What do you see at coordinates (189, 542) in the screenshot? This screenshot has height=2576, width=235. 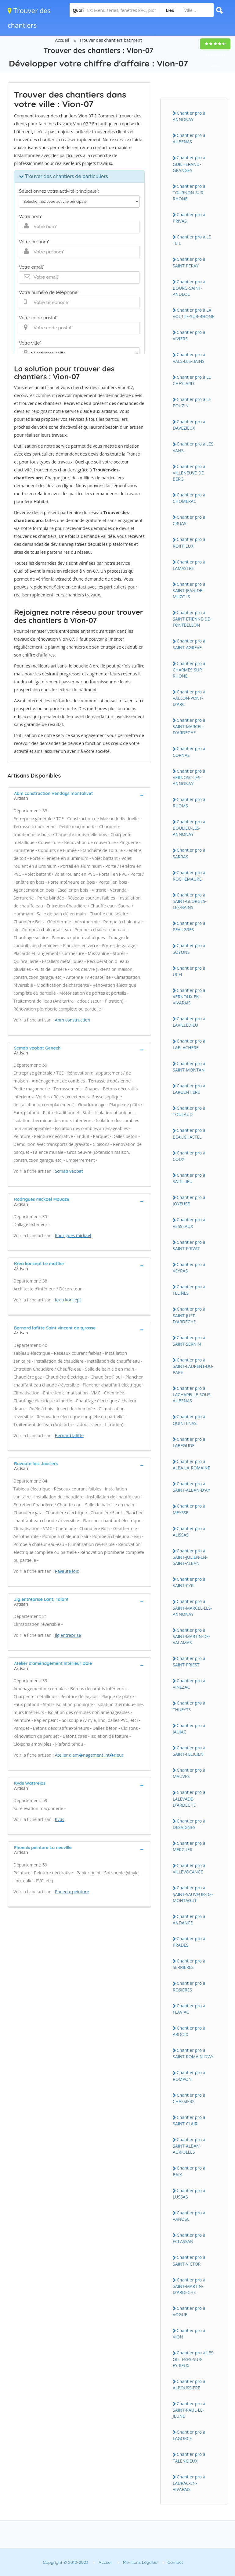 I see `Chantier pro à ROIFFIEUX` at bounding box center [189, 542].